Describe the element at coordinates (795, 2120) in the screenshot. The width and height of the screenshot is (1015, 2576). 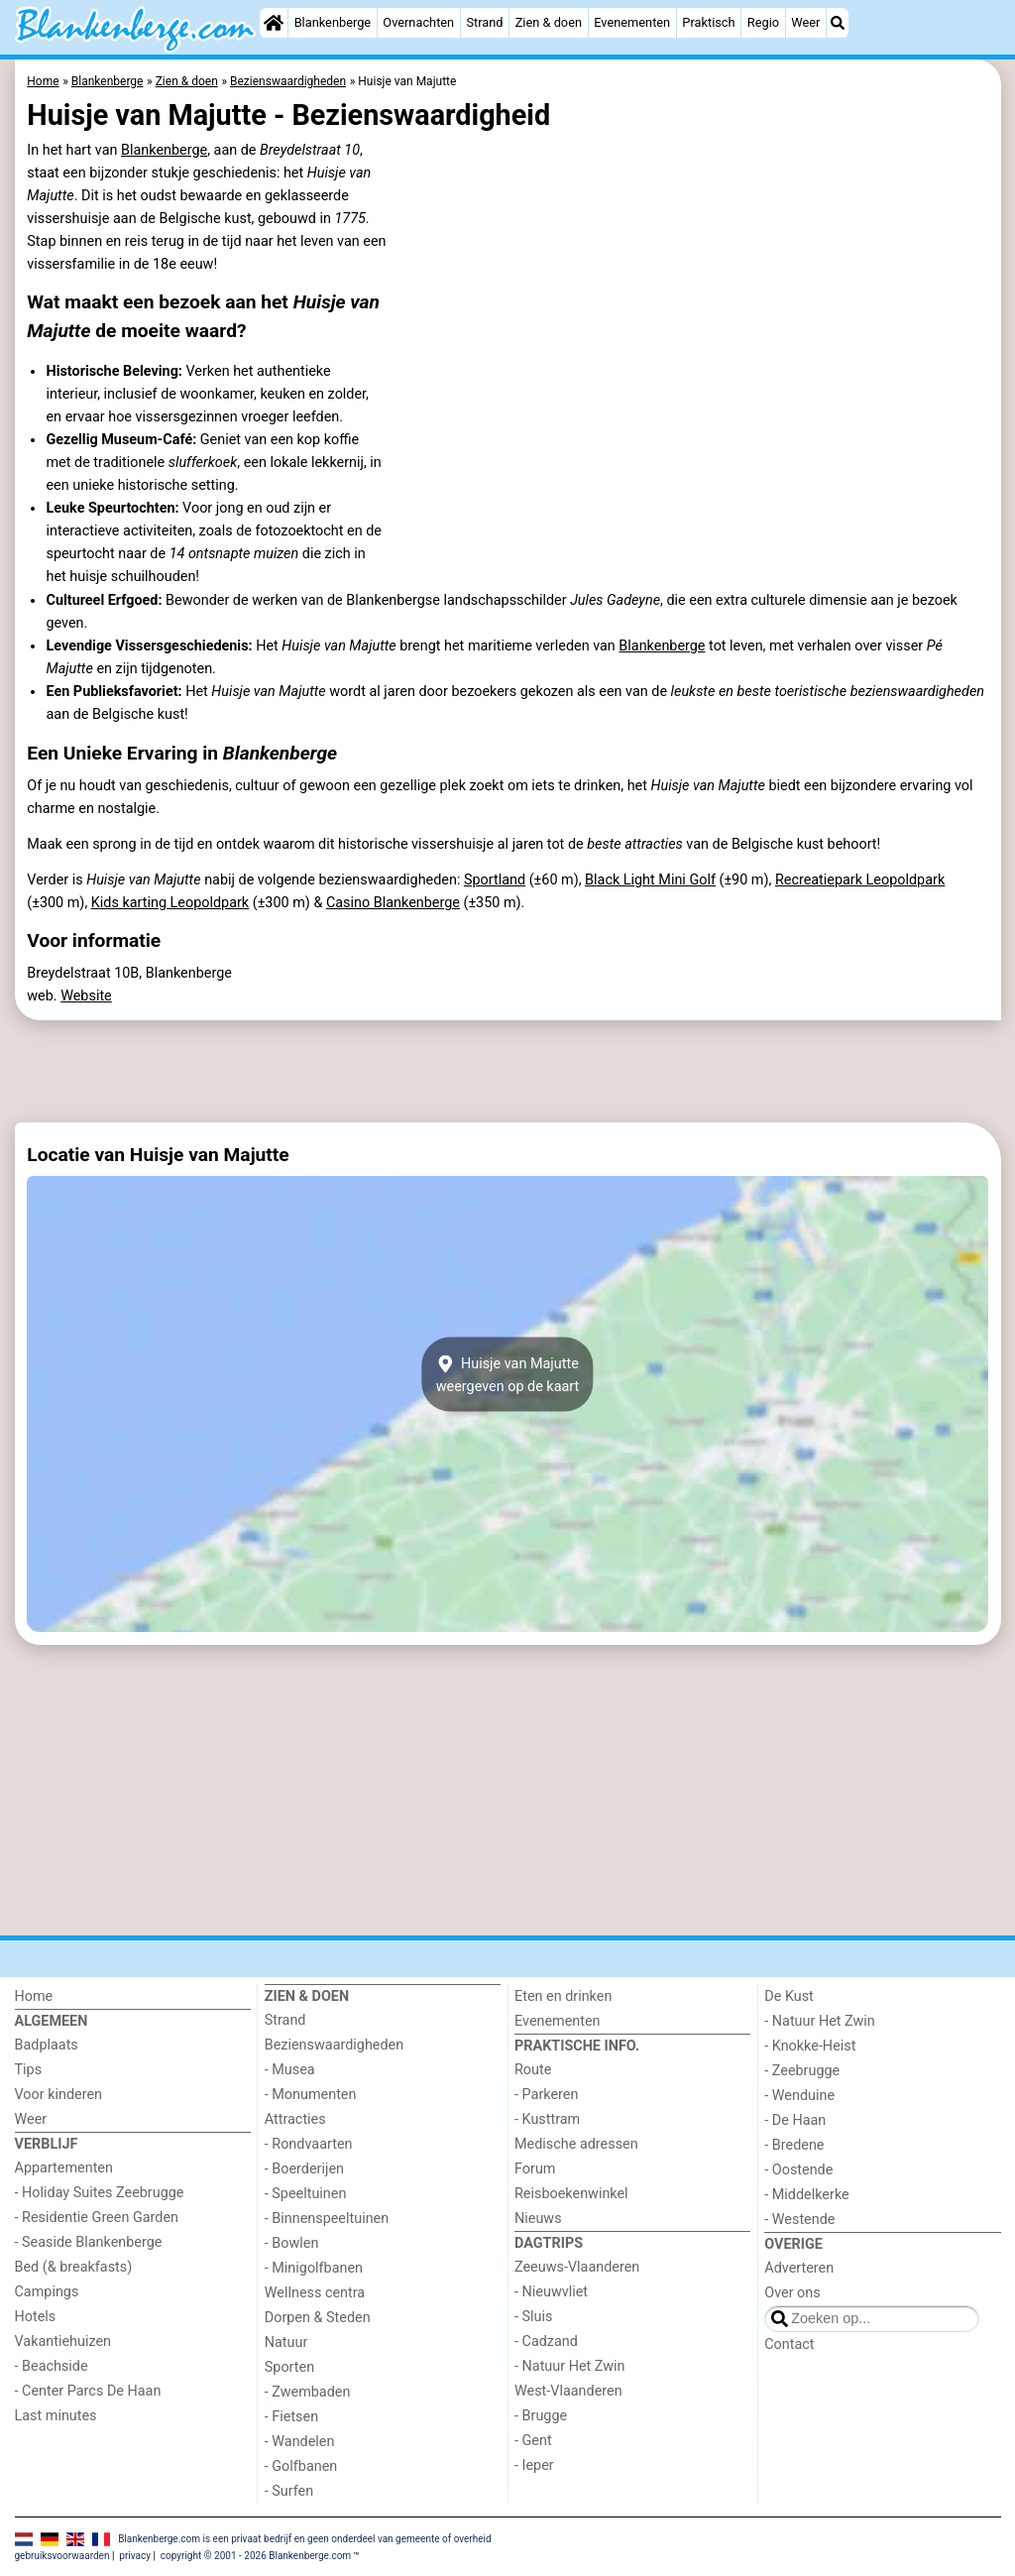
I see `- De Haan` at that location.